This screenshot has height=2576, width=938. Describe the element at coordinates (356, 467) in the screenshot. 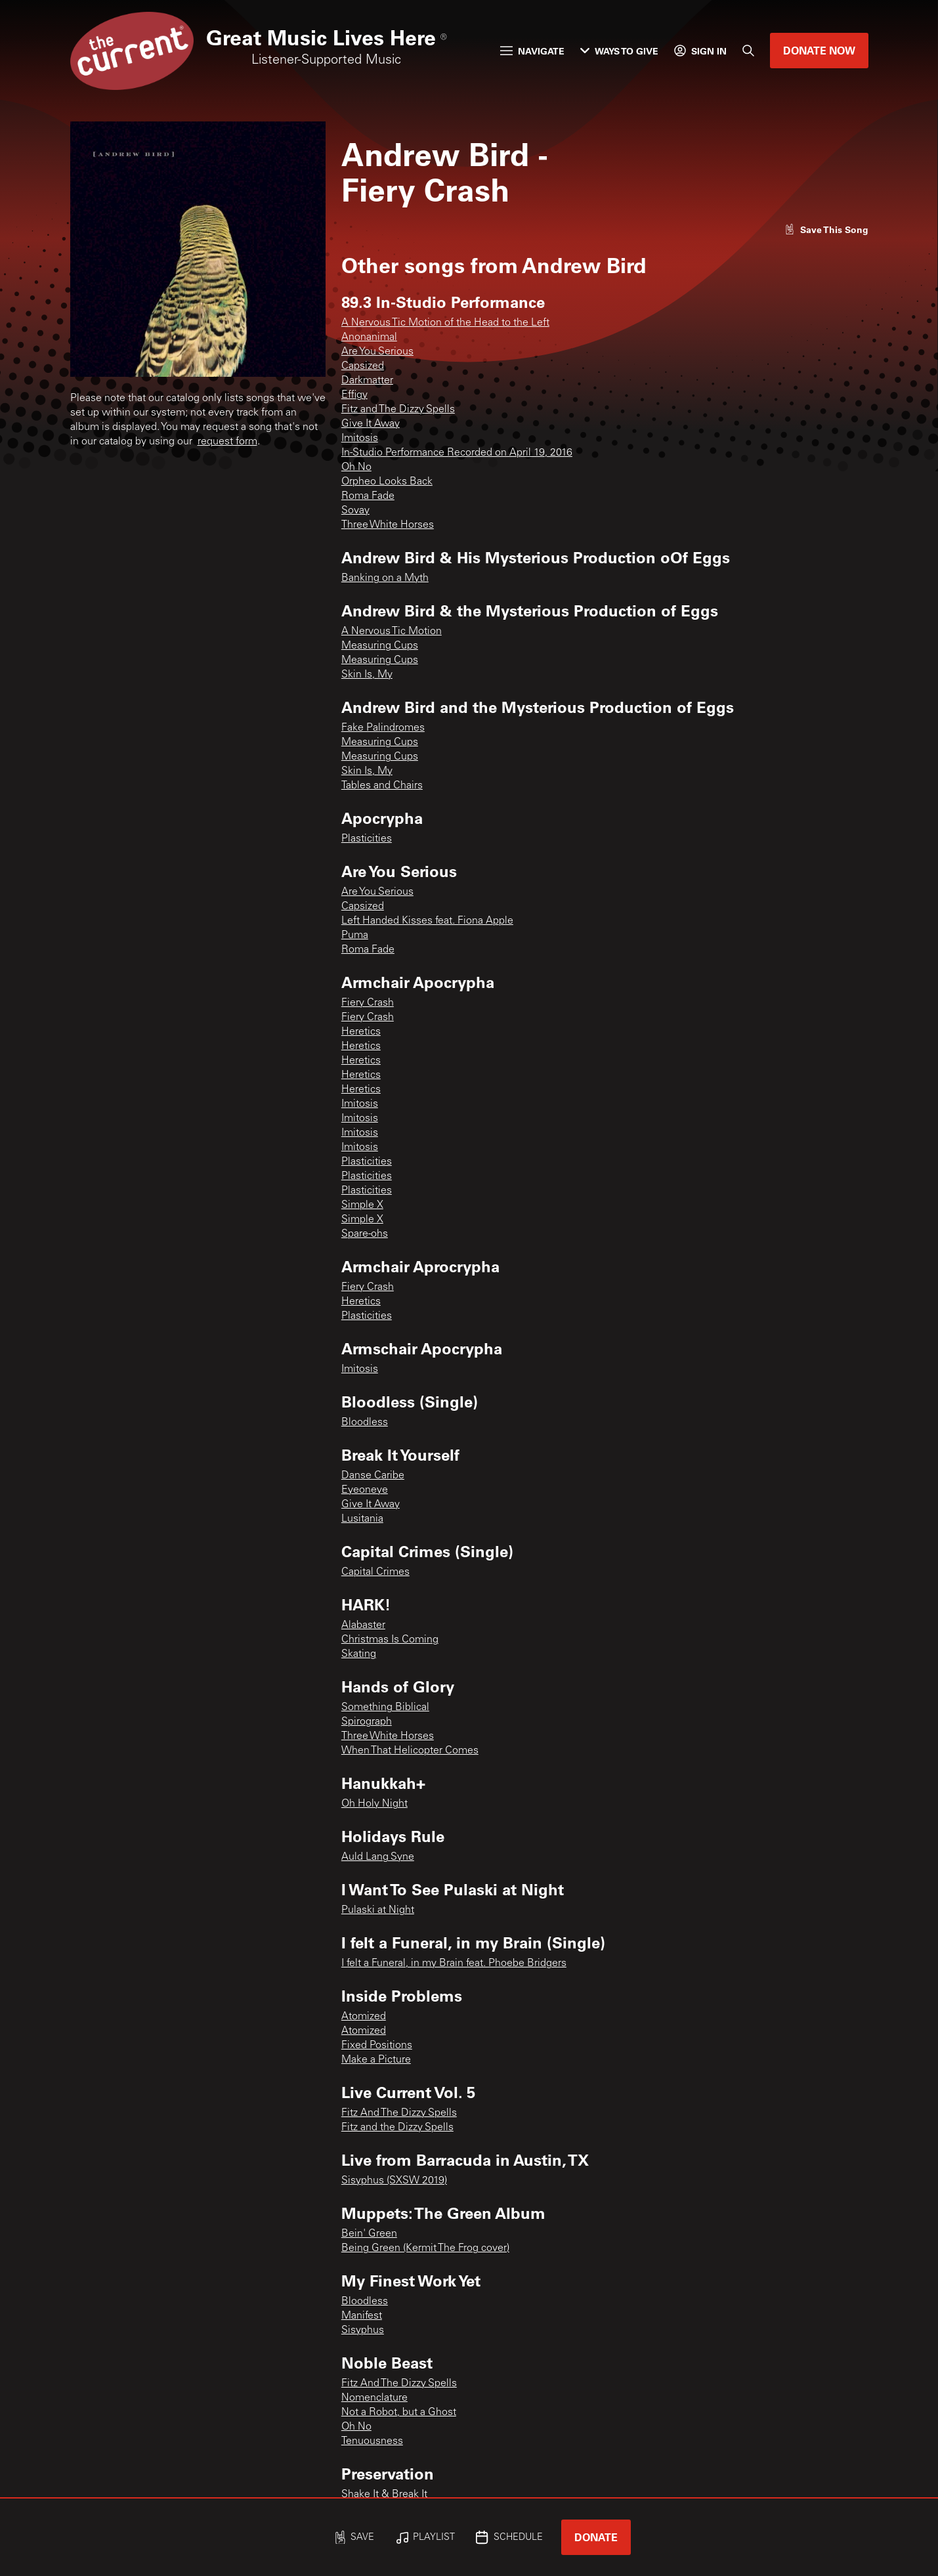

I see `Oh No` at that location.